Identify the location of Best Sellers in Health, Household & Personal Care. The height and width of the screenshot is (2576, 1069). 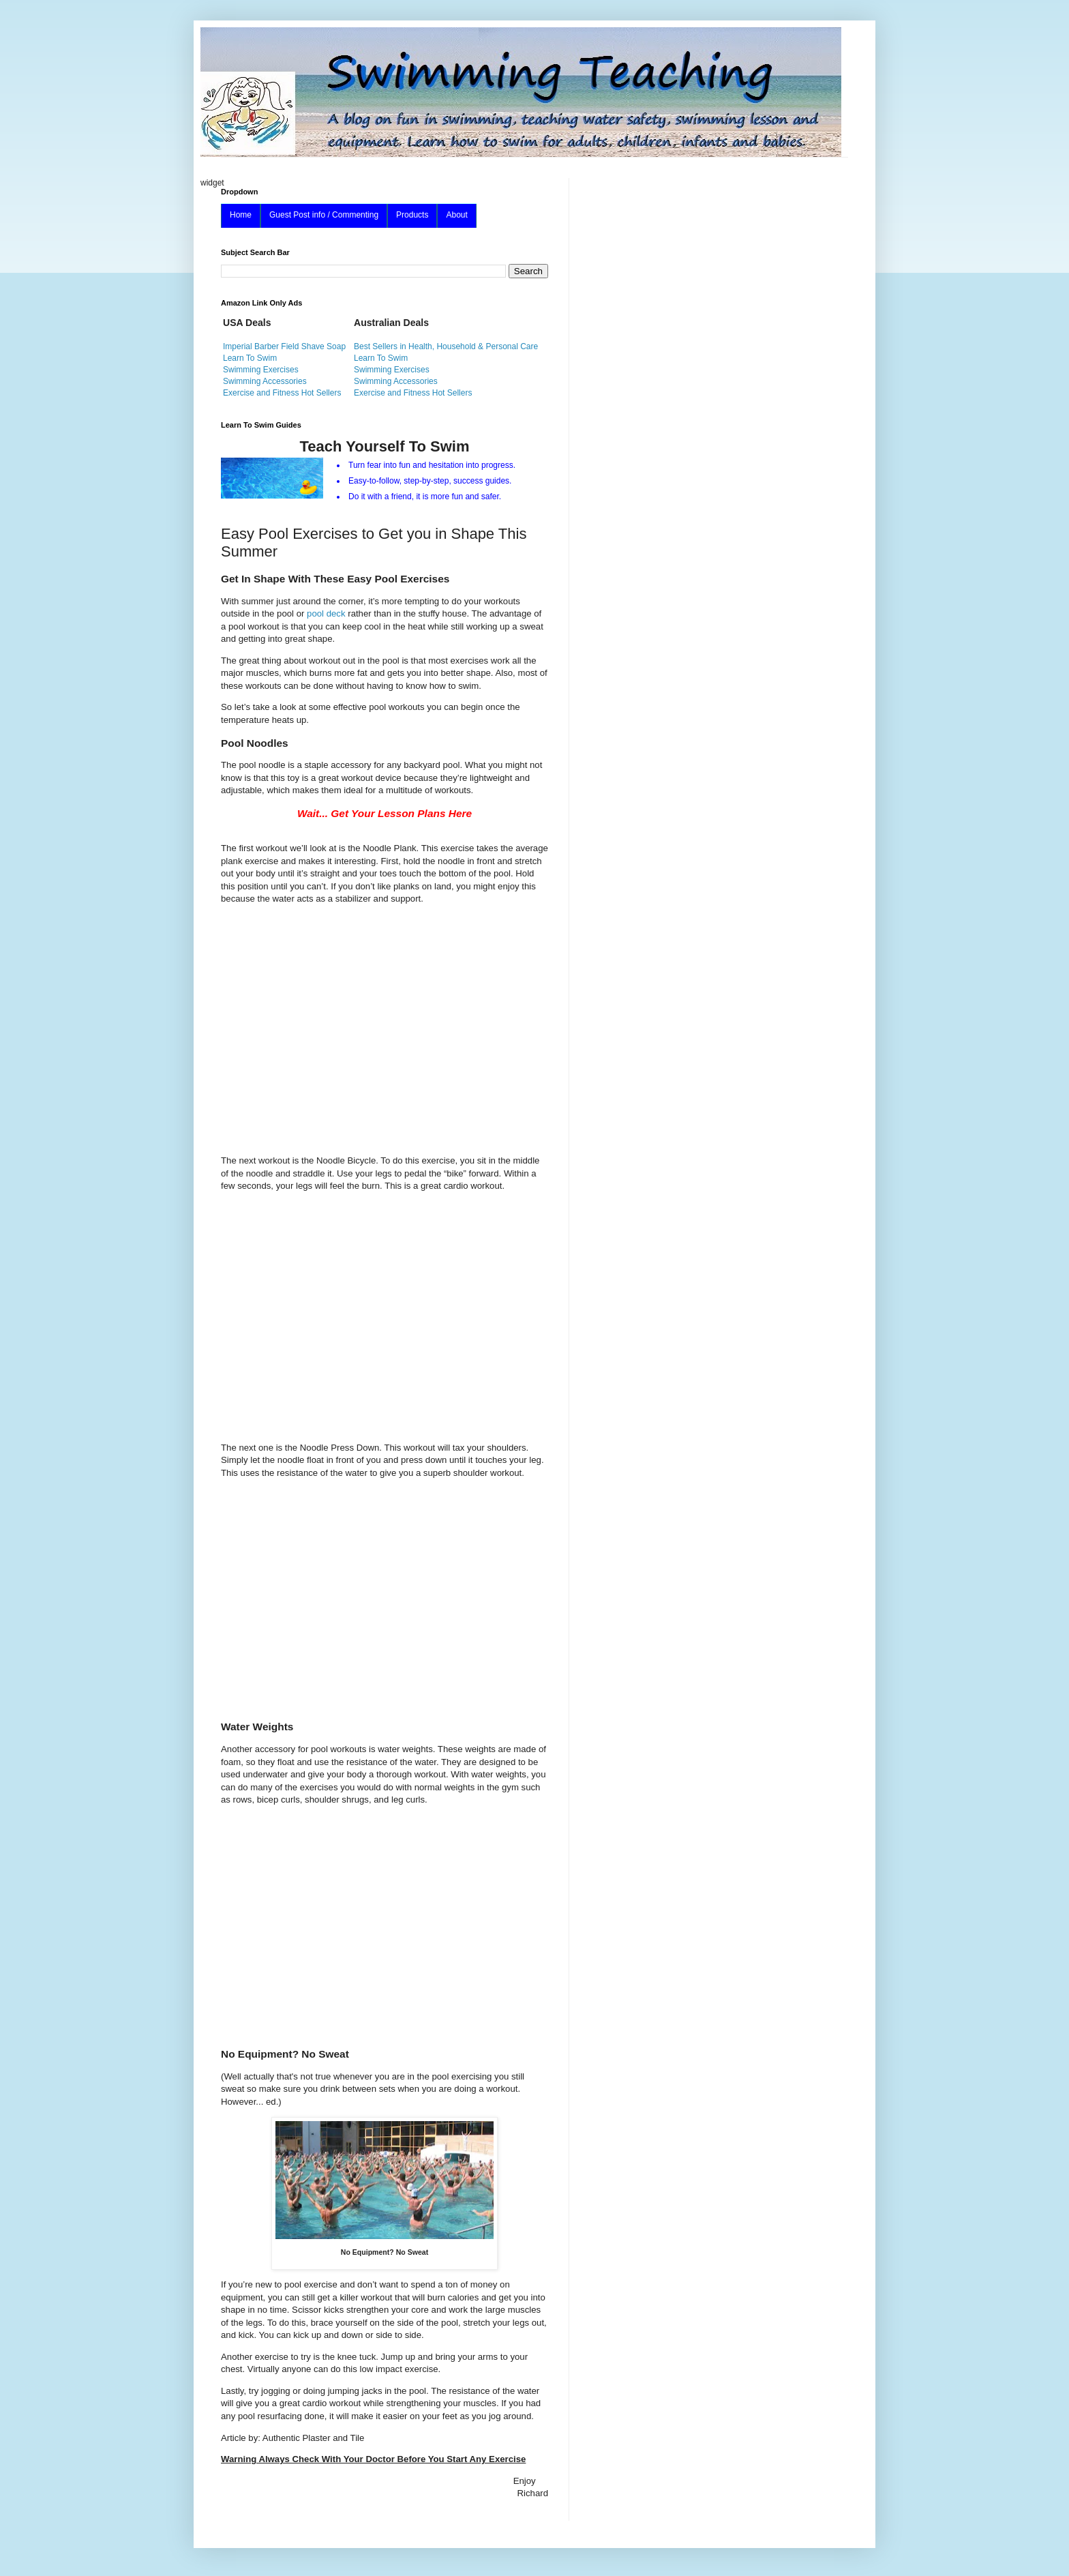
(446, 346).